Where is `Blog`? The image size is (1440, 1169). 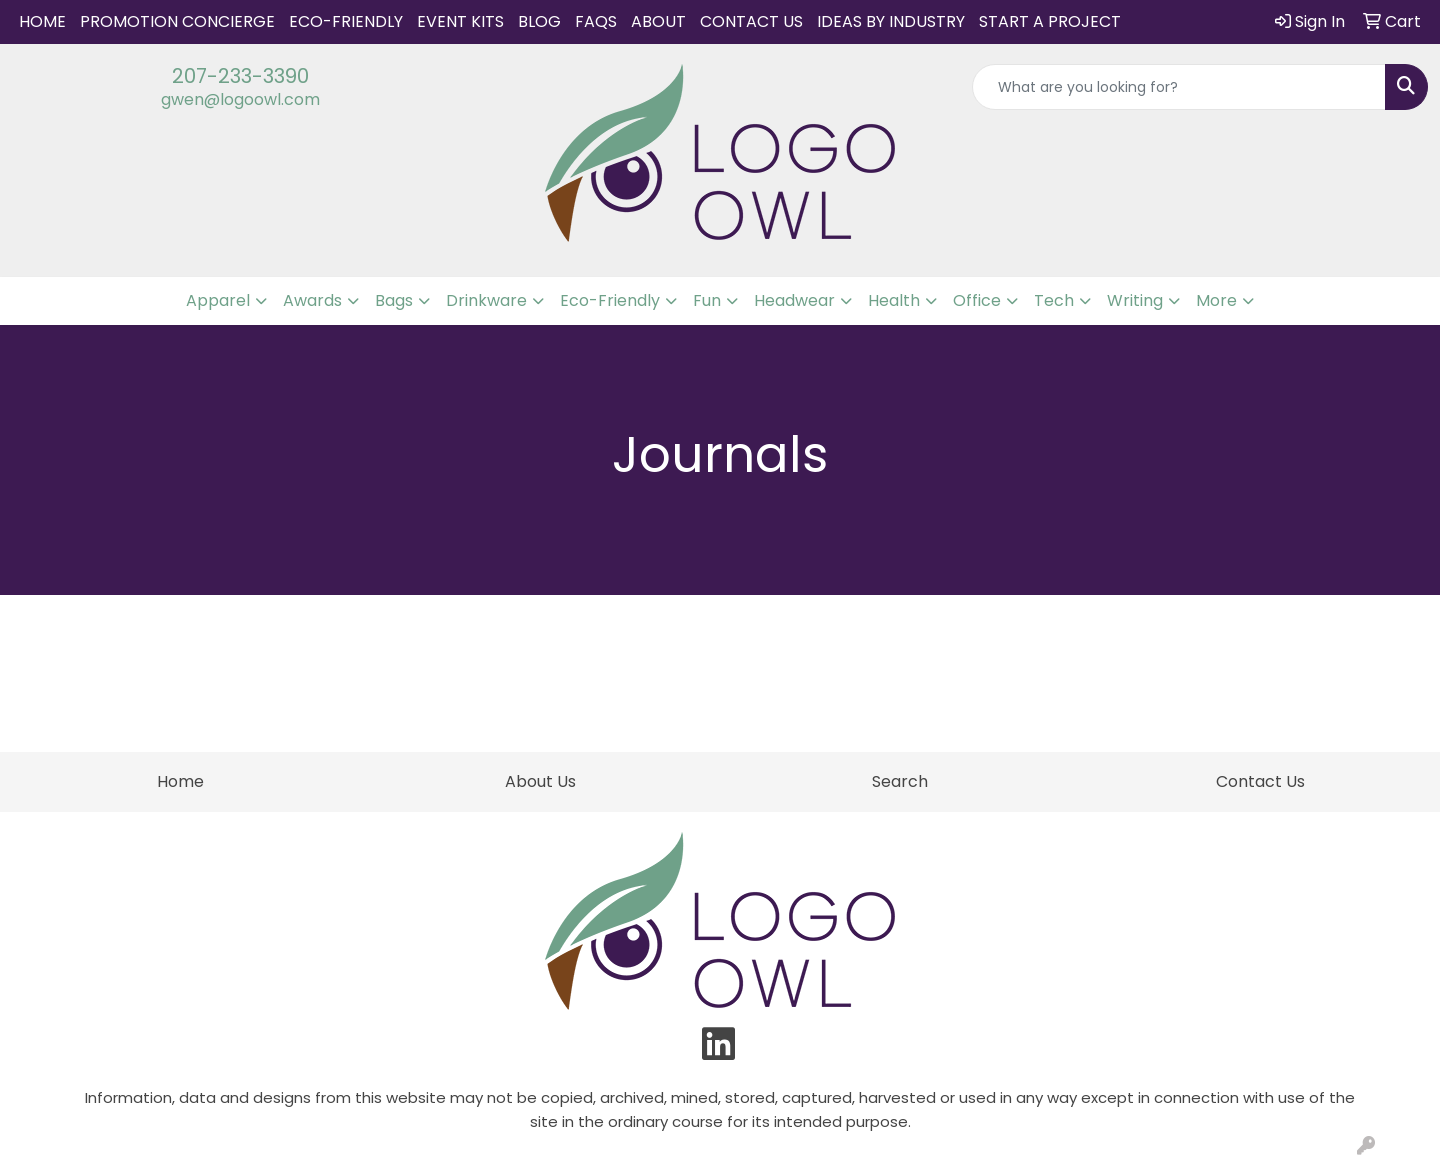
Blog is located at coordinates (539, 21).